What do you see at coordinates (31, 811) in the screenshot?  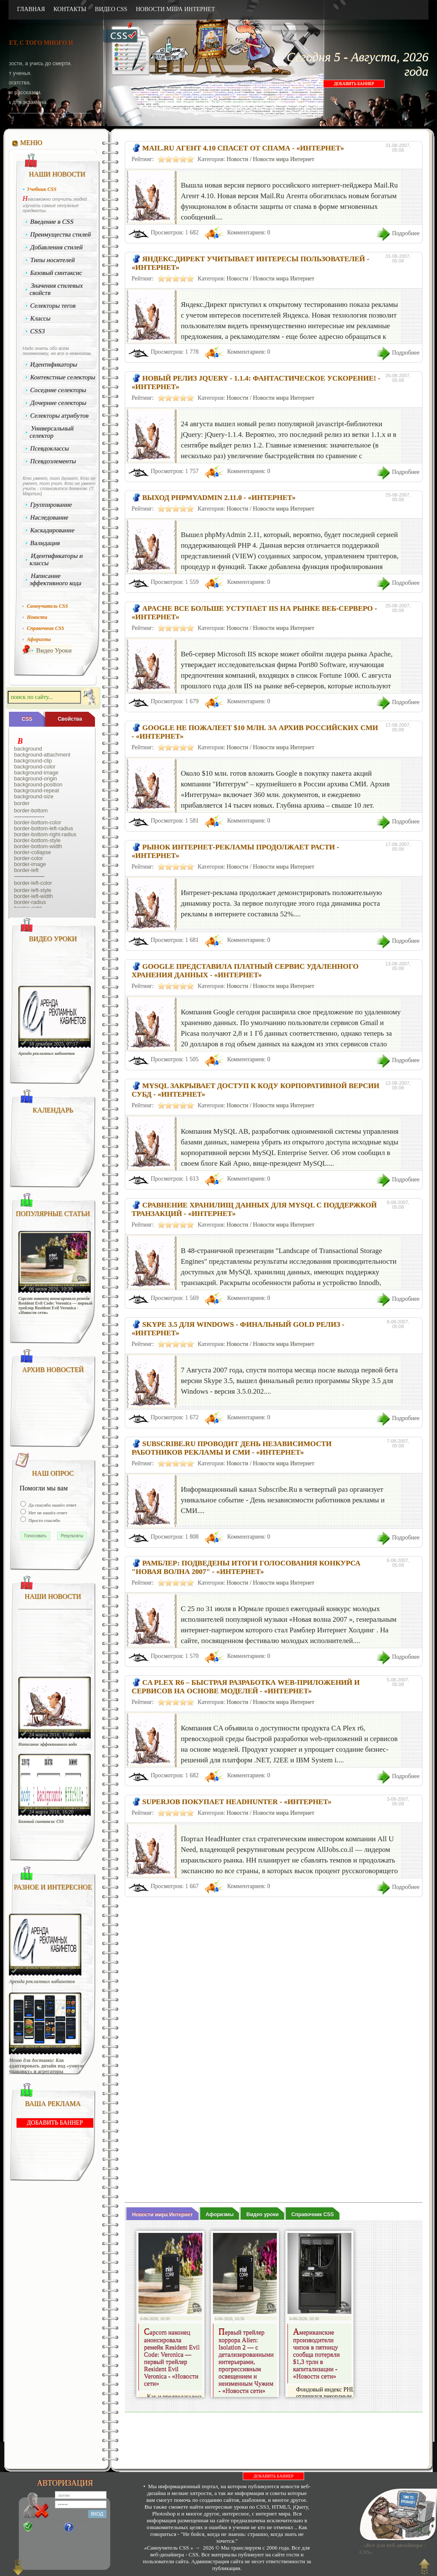 I see `border-bottom` at bounding box center [31, 811].